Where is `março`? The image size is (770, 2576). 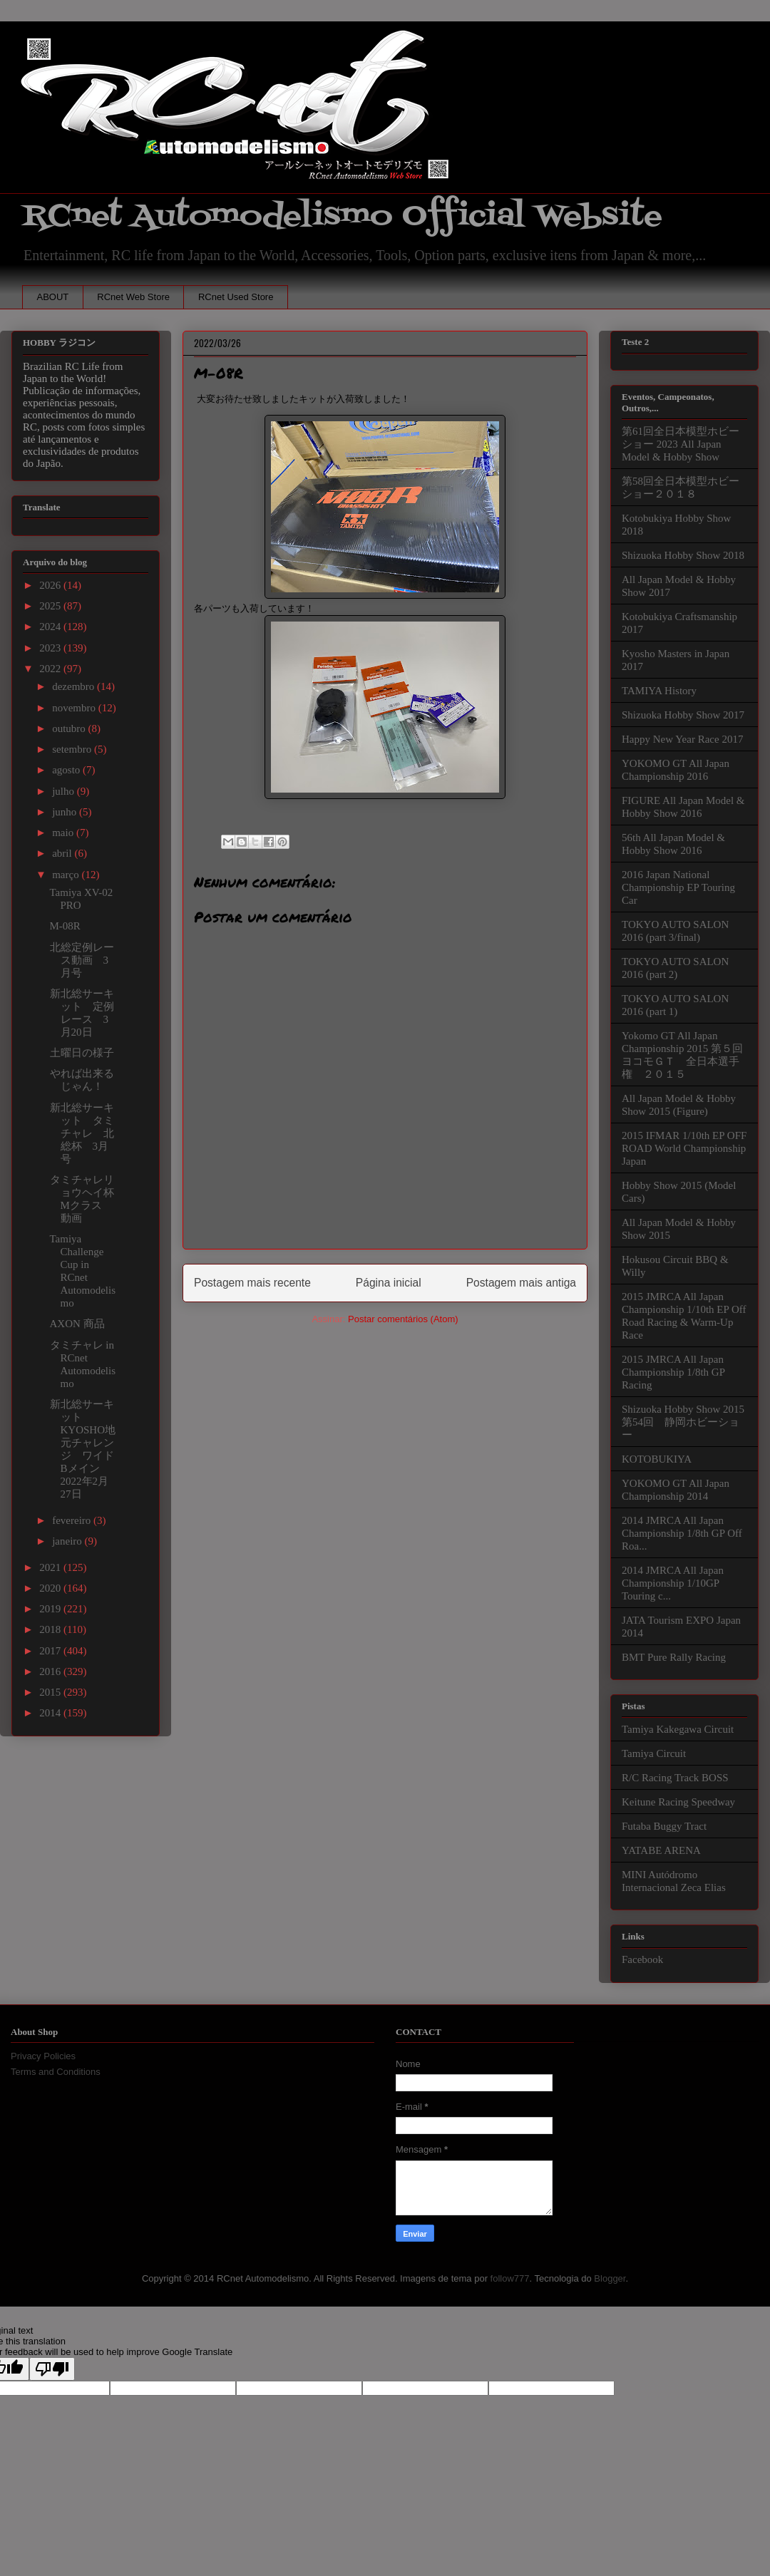
março is located at coordinates (66, 874).